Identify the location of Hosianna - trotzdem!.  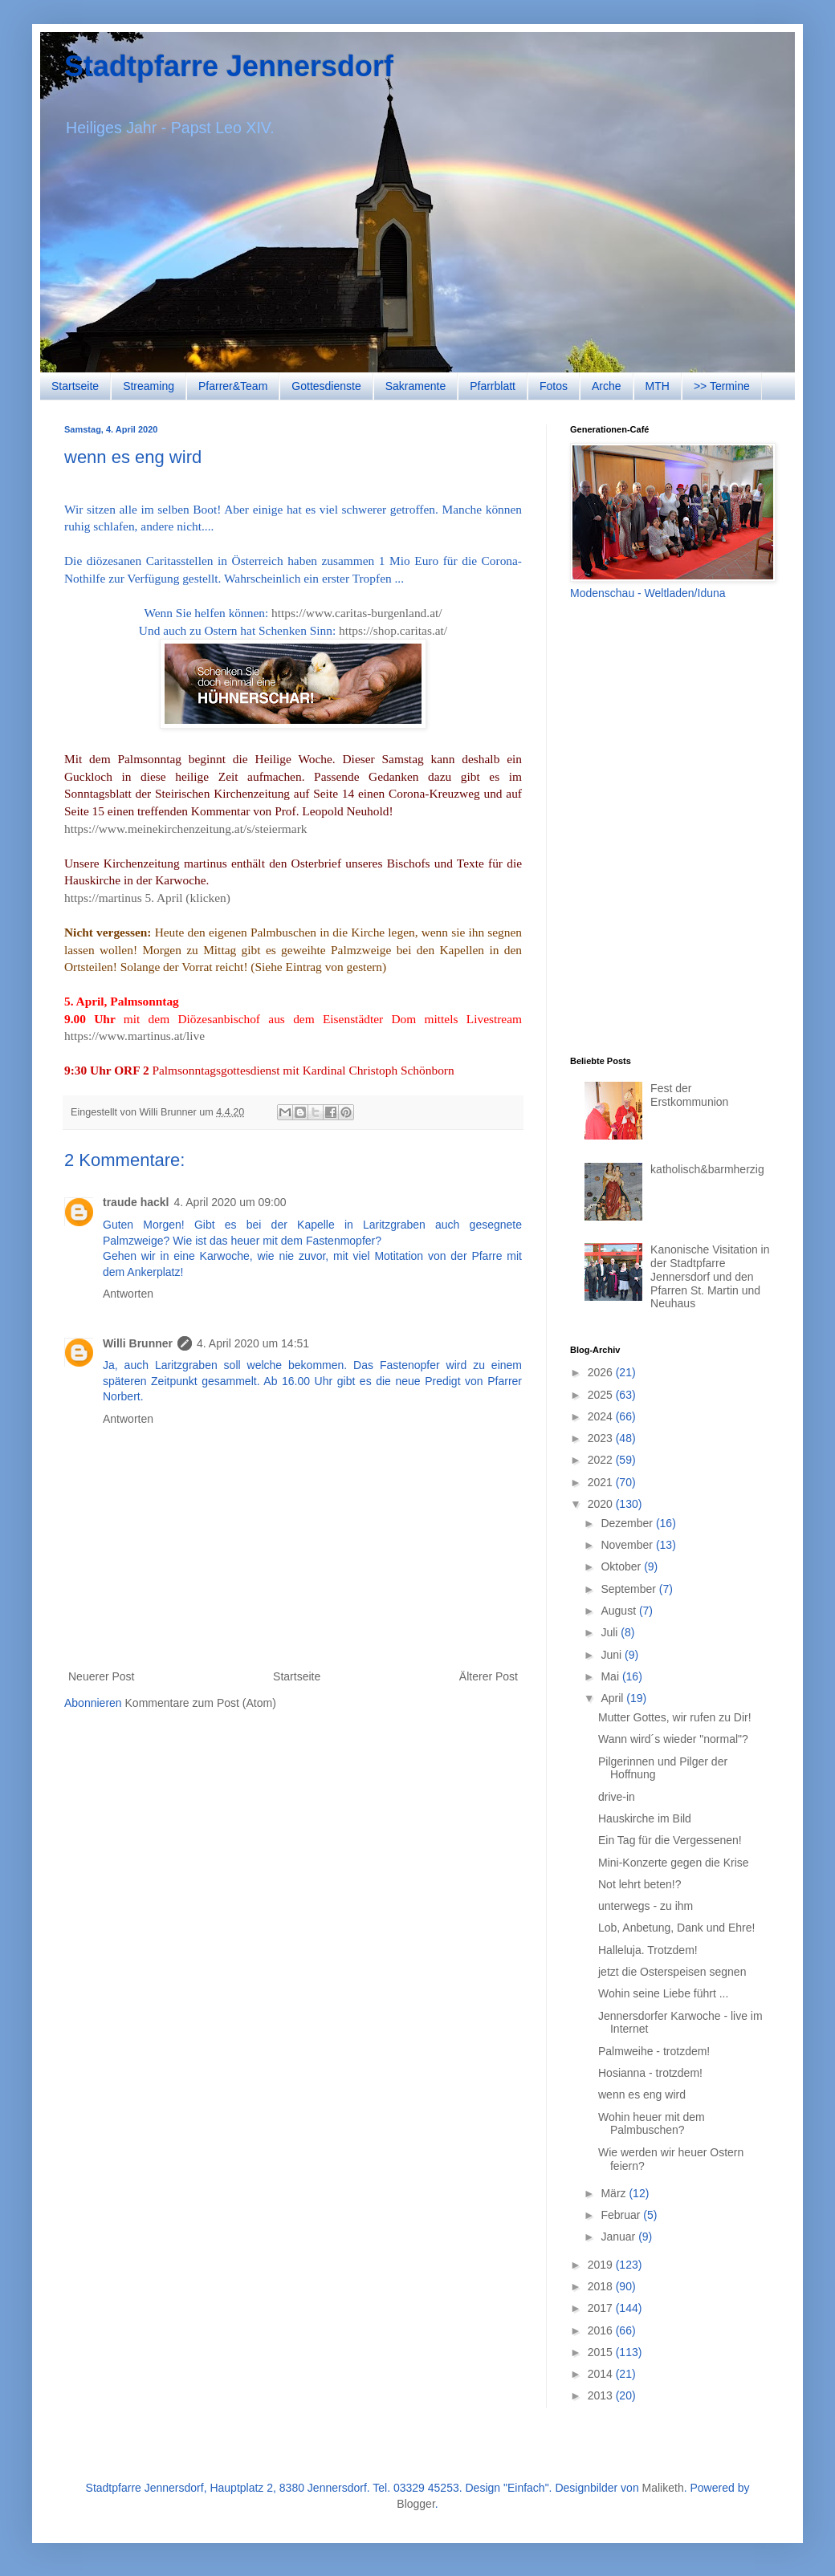
(650, 2072).